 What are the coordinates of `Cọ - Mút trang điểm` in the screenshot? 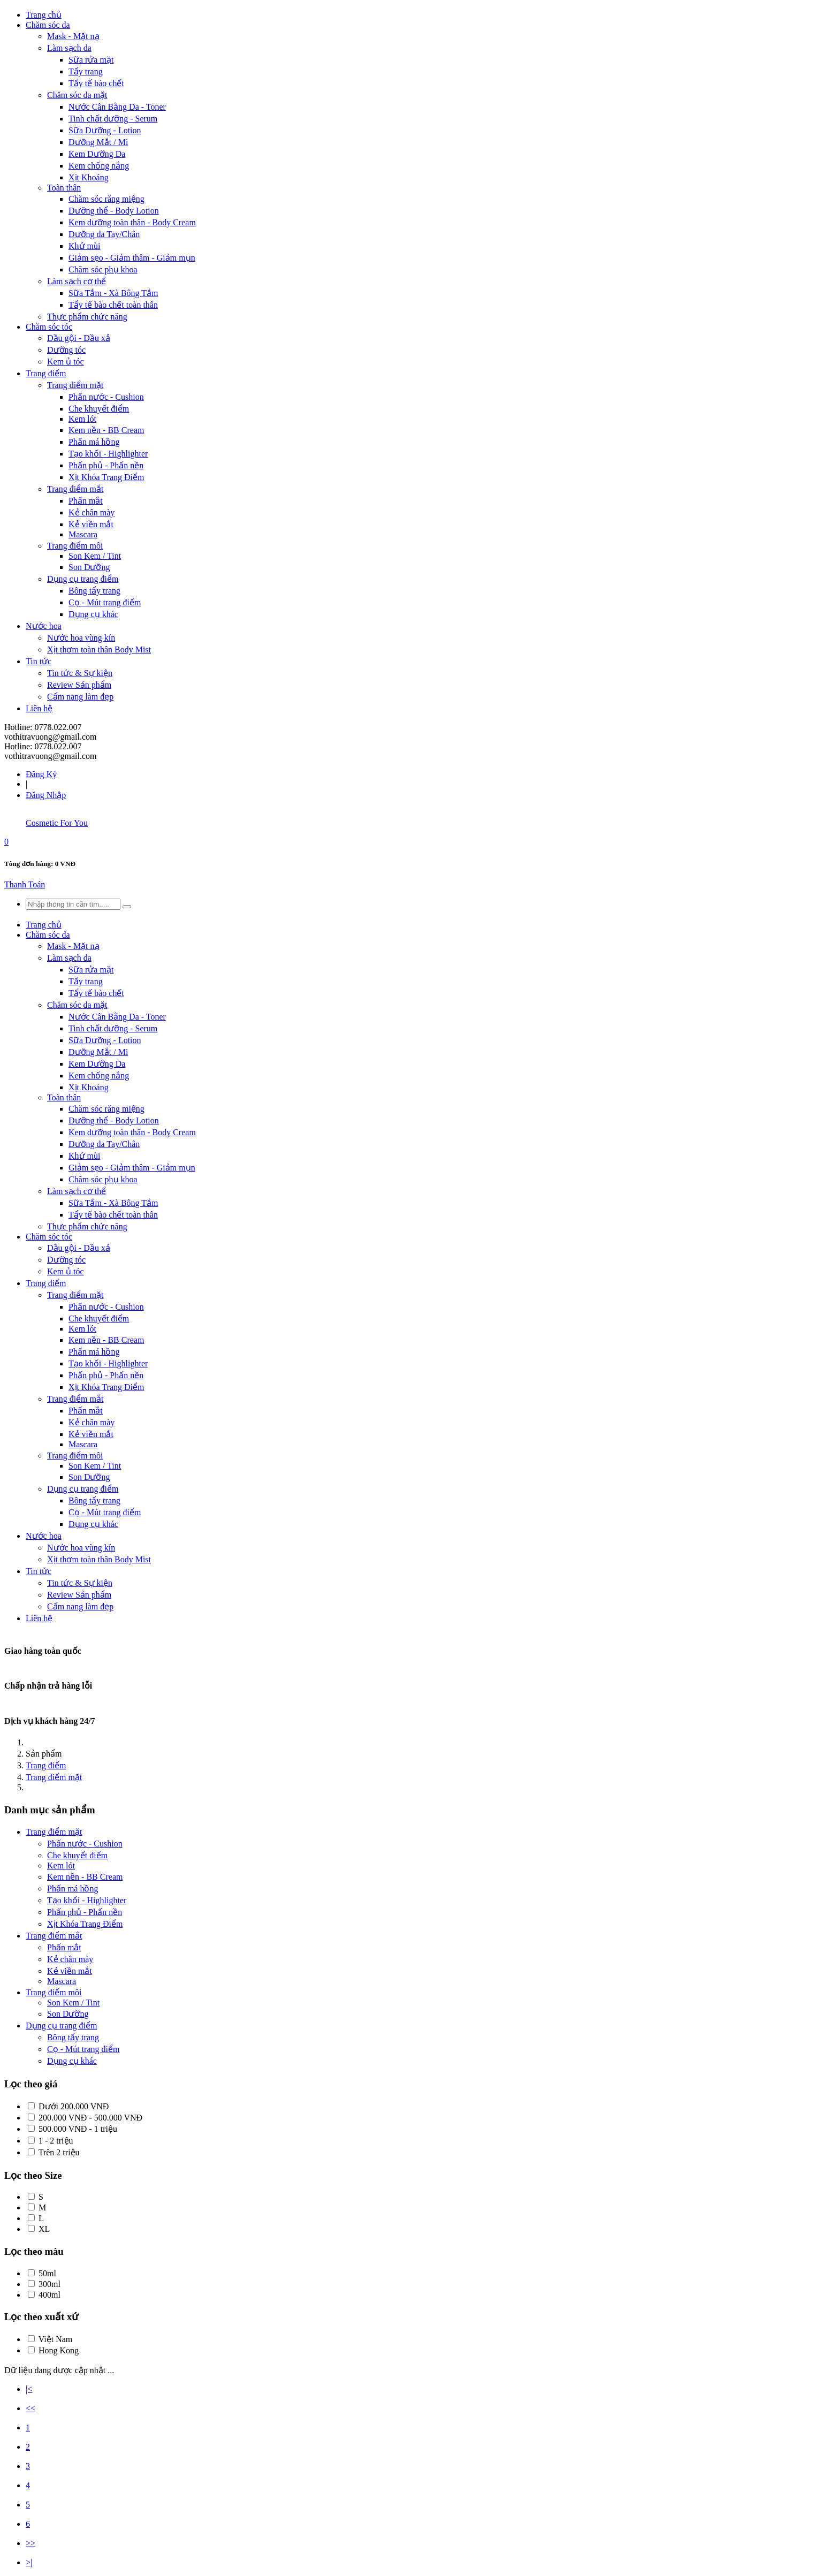 It's located at (104, 602).